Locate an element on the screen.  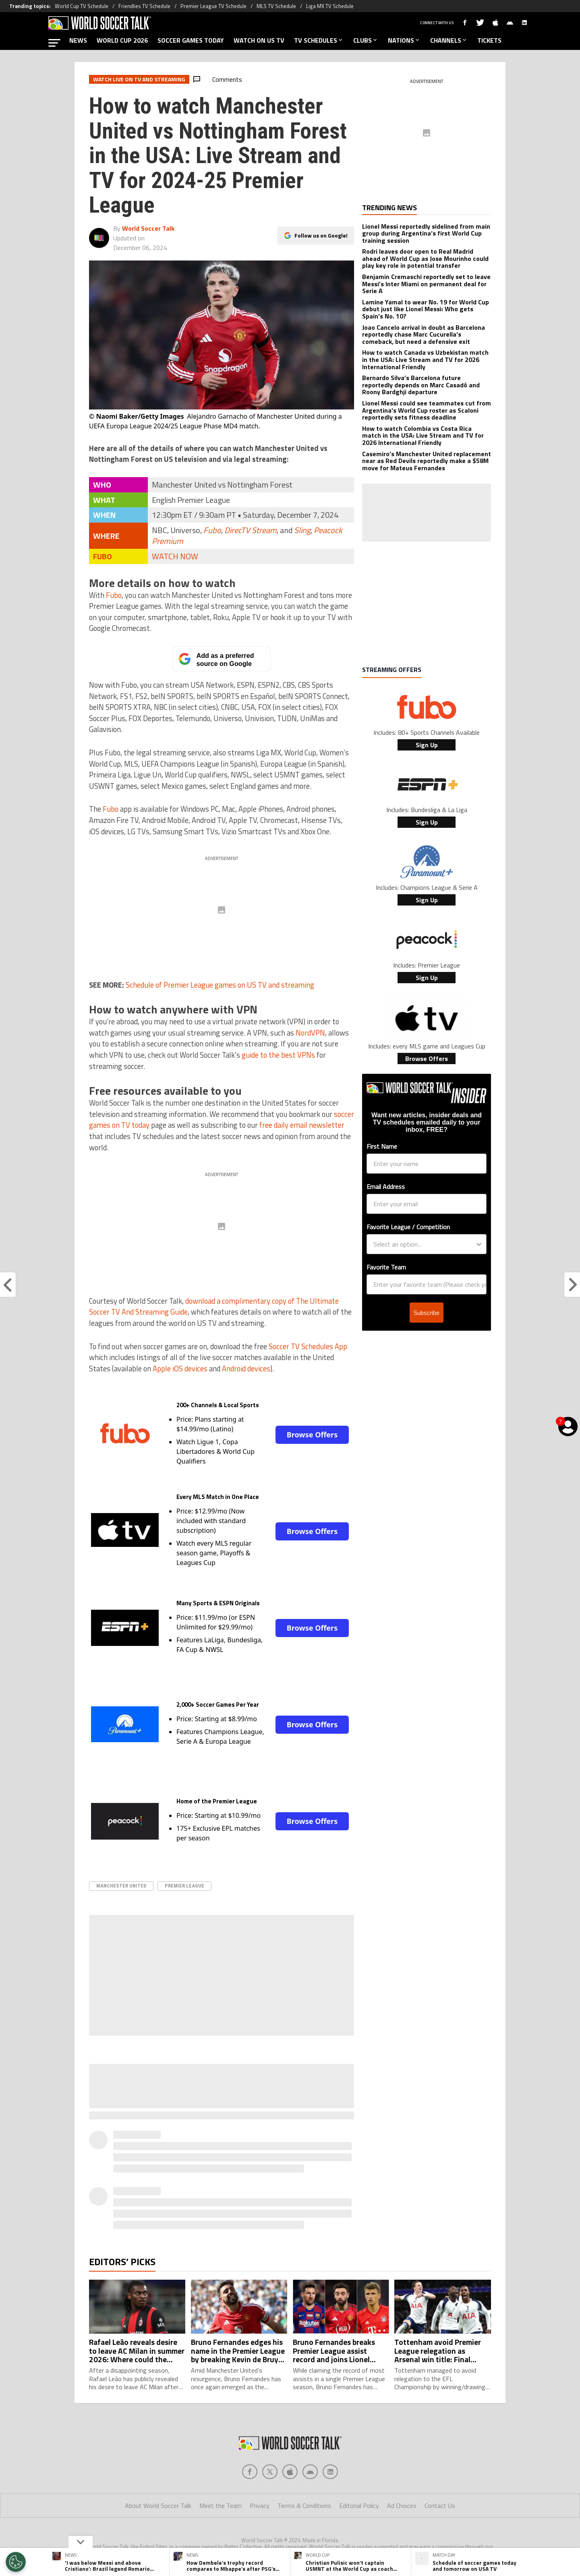
CLUBS is located at coordinates (365, 40).